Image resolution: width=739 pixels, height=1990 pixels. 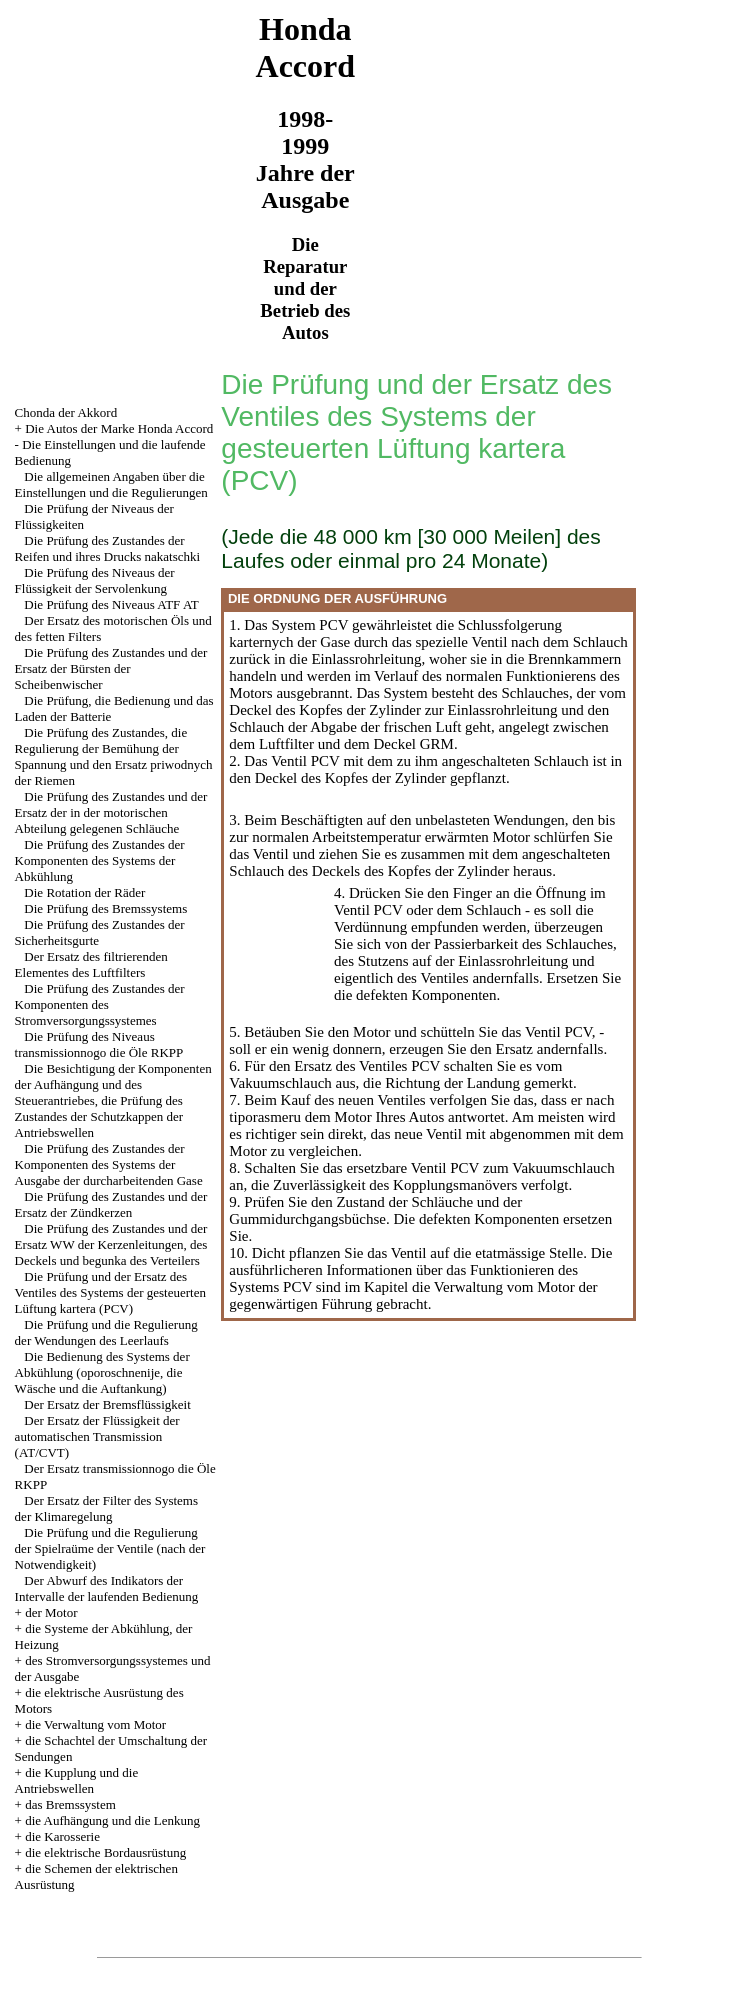 What do you see at coordinates (107, 1588) in the screenshot?
I see `Der Abwurf des Indikators der Intervalle der laufenden Bedienung` at bounding box center [107, 1588].